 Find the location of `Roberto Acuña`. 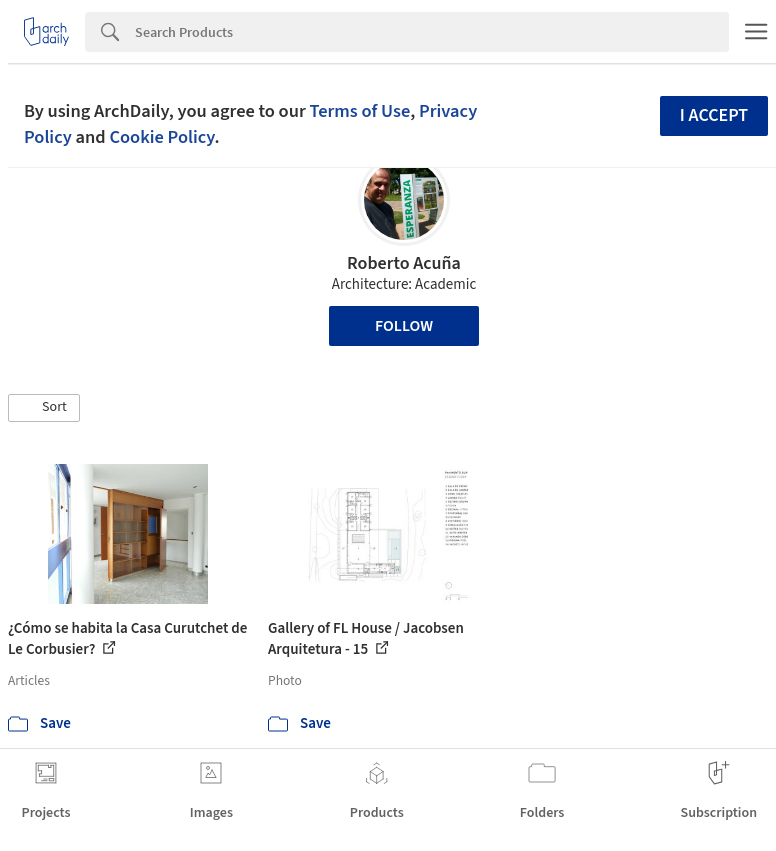

Roberto Acuña is located at coordinates (404, 263).